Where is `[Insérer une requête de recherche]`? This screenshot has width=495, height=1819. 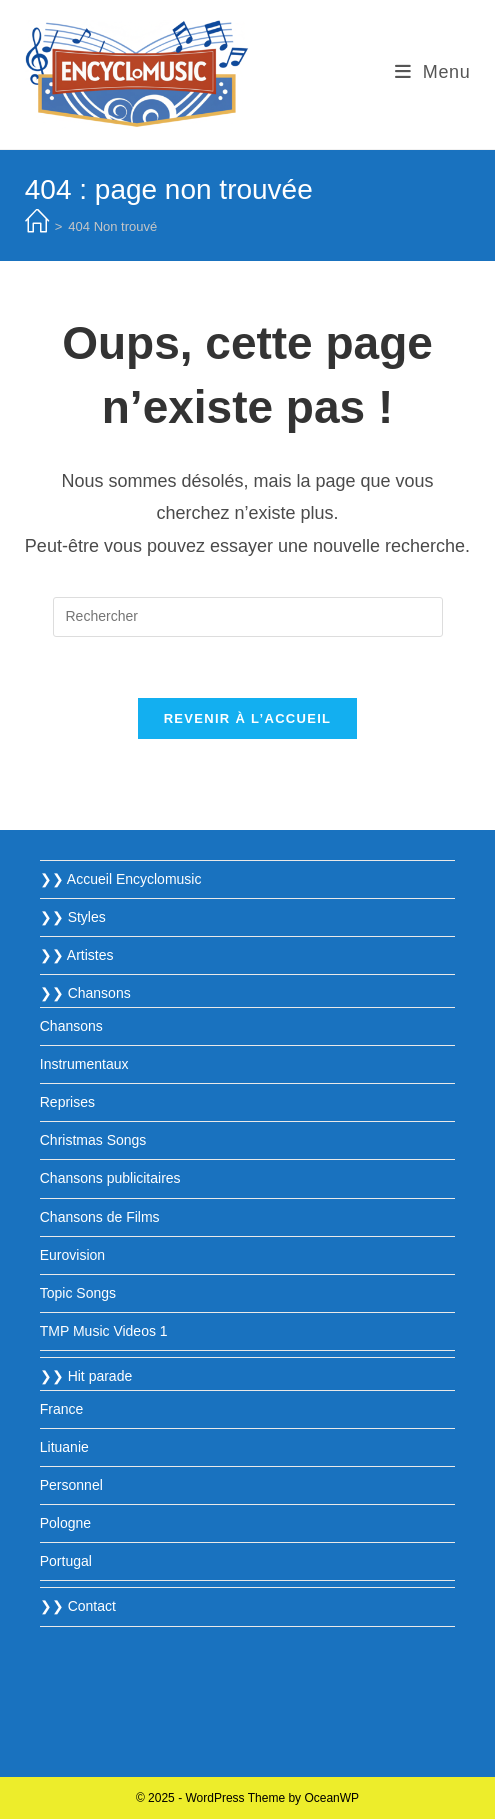 [Insérer une requête de recherche] is located at coordinates (248, 617).